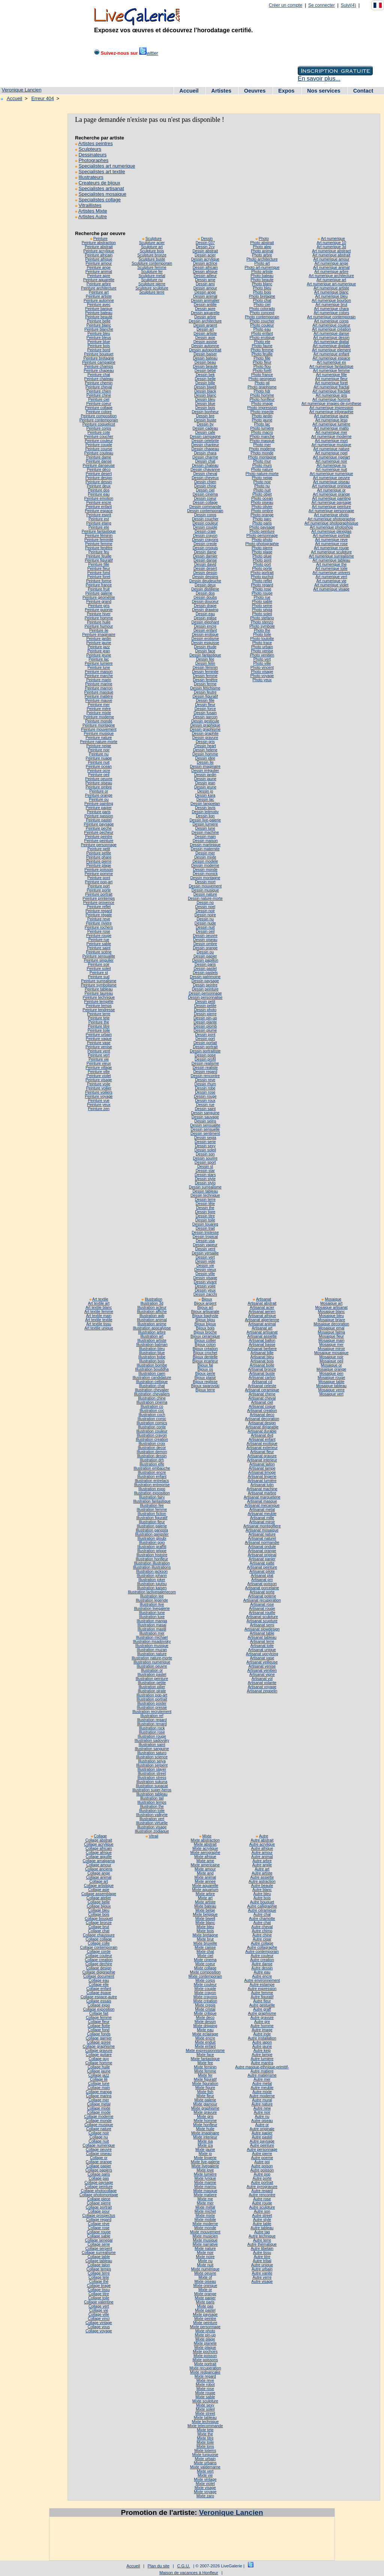 The width and height of the screenshot is (384, 2576). I want to click on Autre oiseau, so click(262, 2121).